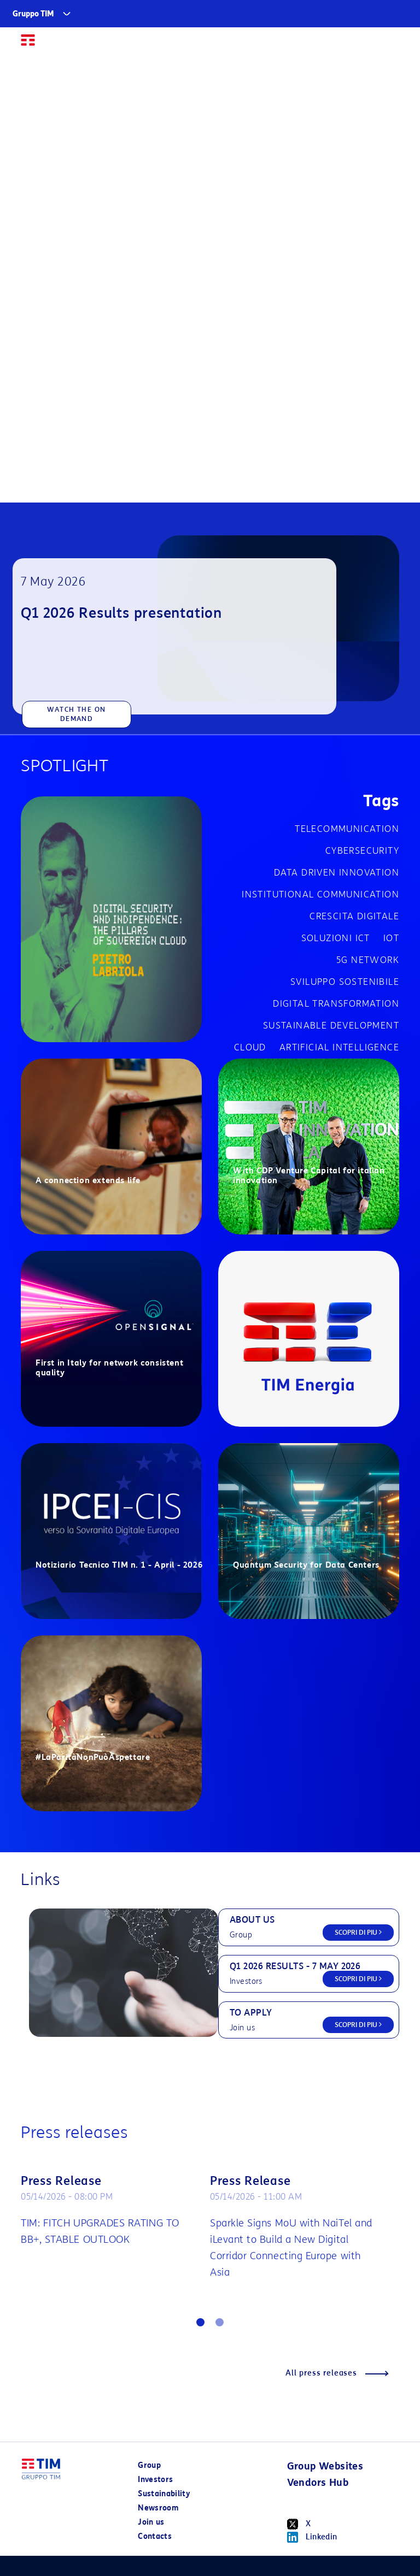  What do you see at coordinates (76, 714) in the screenshot?
I see `WATCH THE ON DEMAND` at bounding box center [76, 714].